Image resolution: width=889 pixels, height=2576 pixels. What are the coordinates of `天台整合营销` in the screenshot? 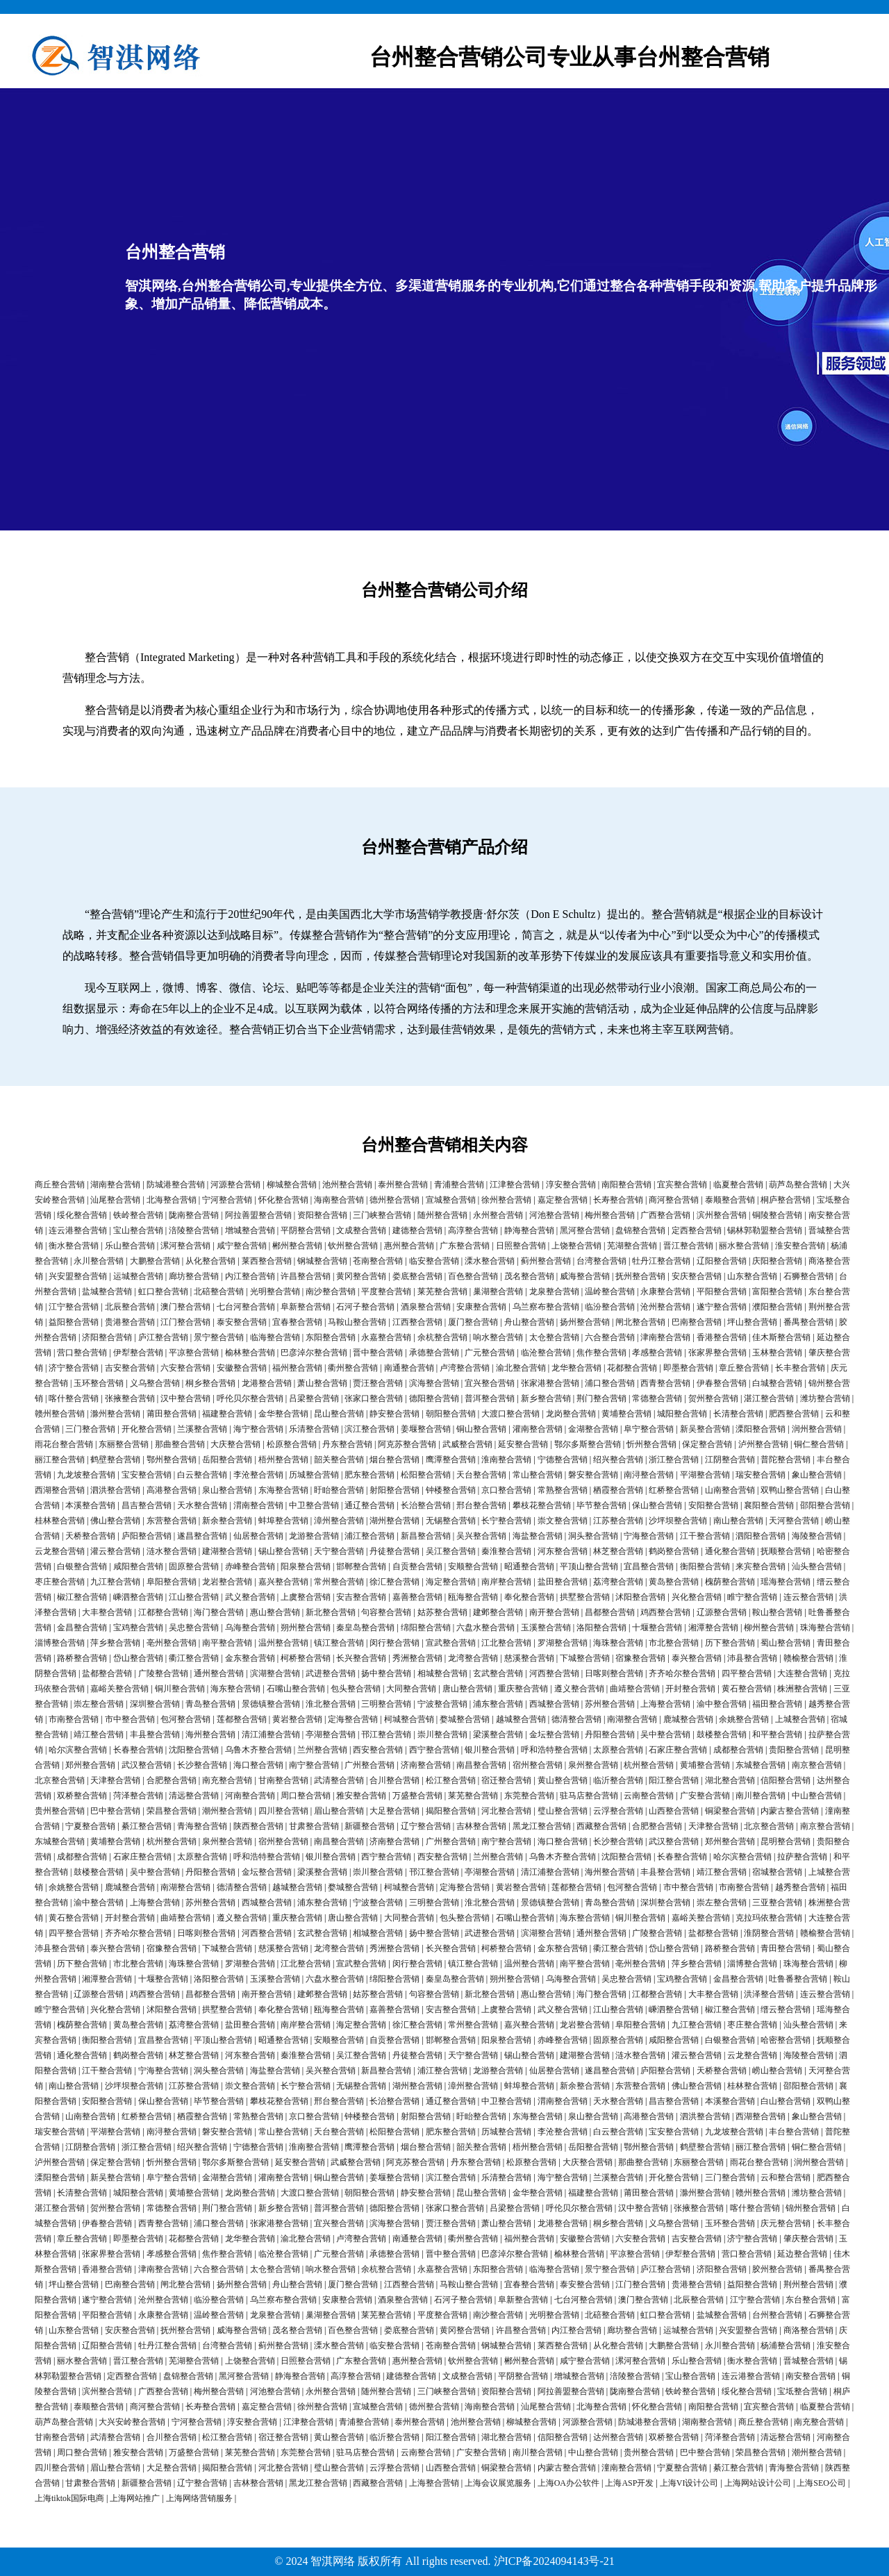 It's located at (481, 1475).